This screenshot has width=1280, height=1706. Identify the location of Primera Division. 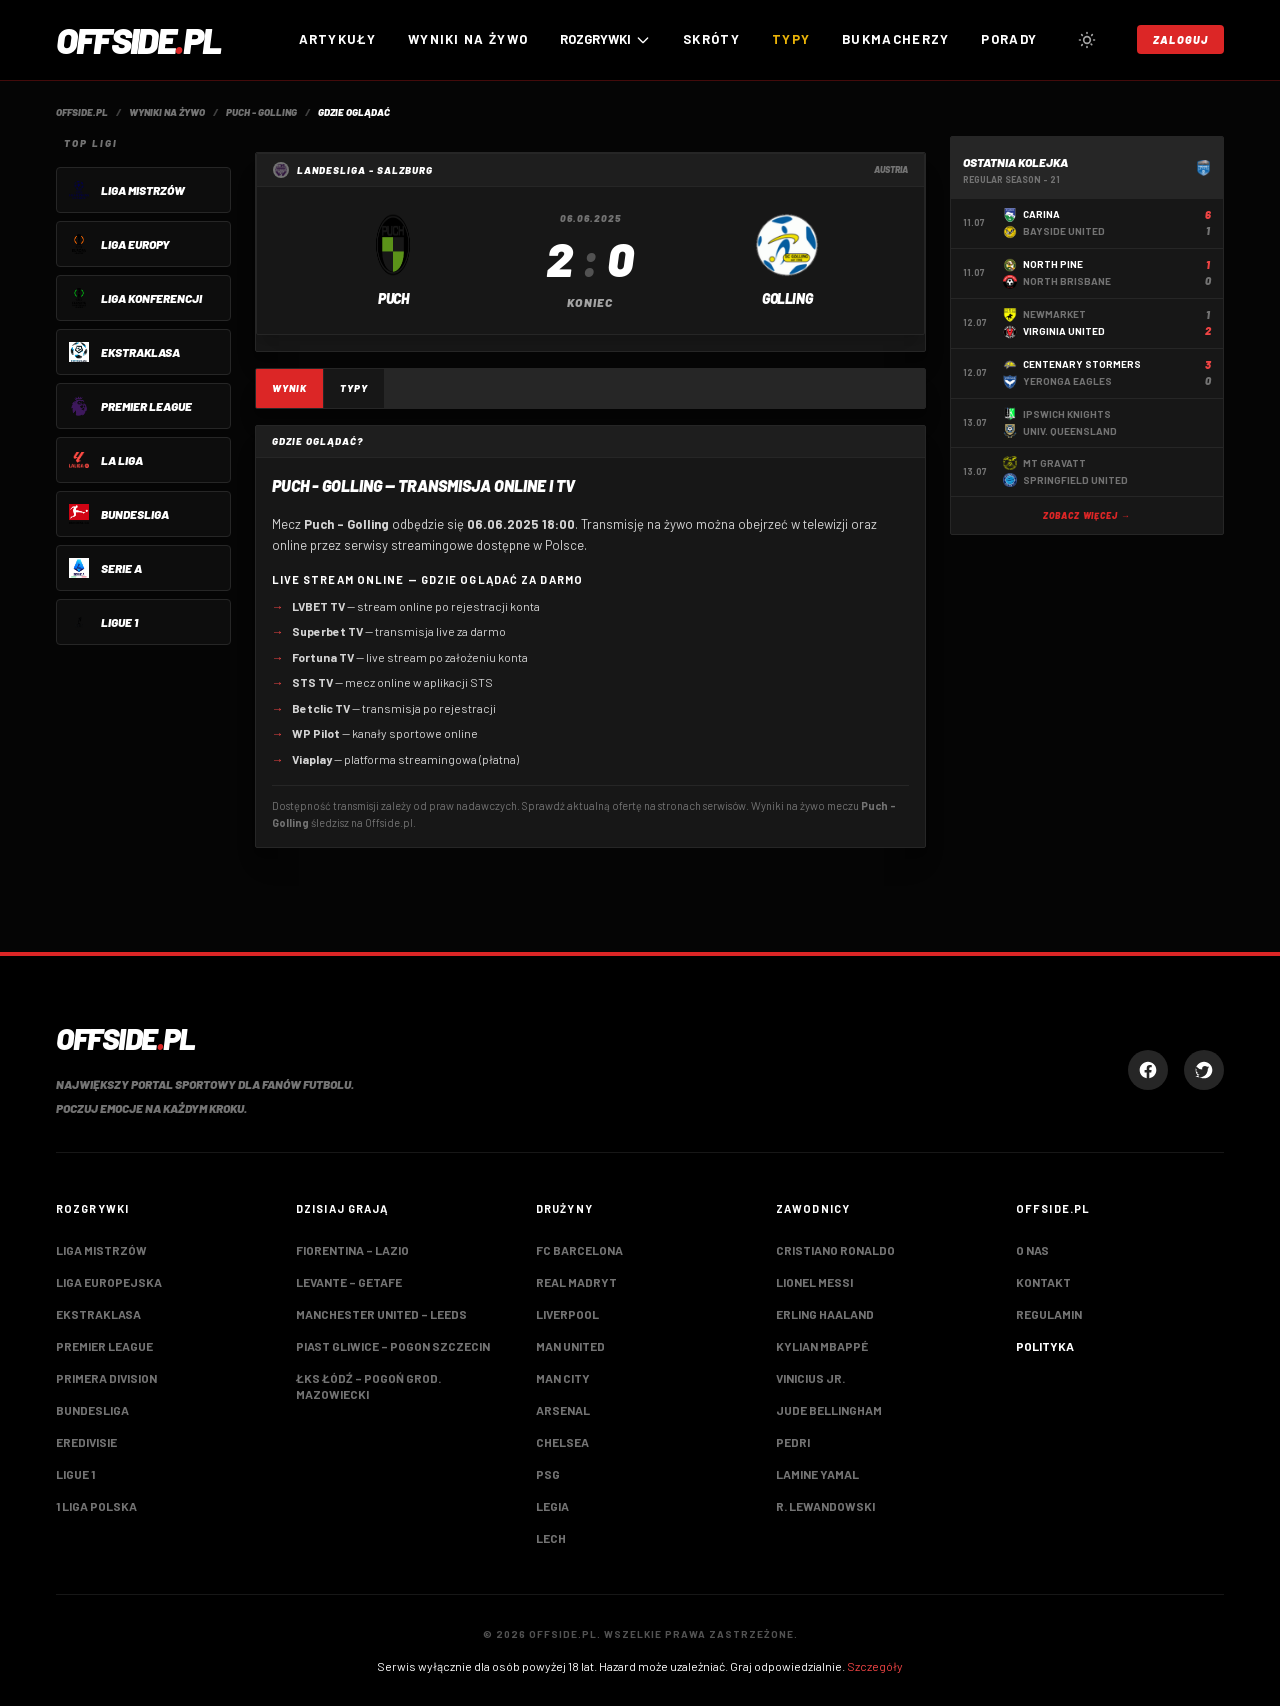
(106, 1378).